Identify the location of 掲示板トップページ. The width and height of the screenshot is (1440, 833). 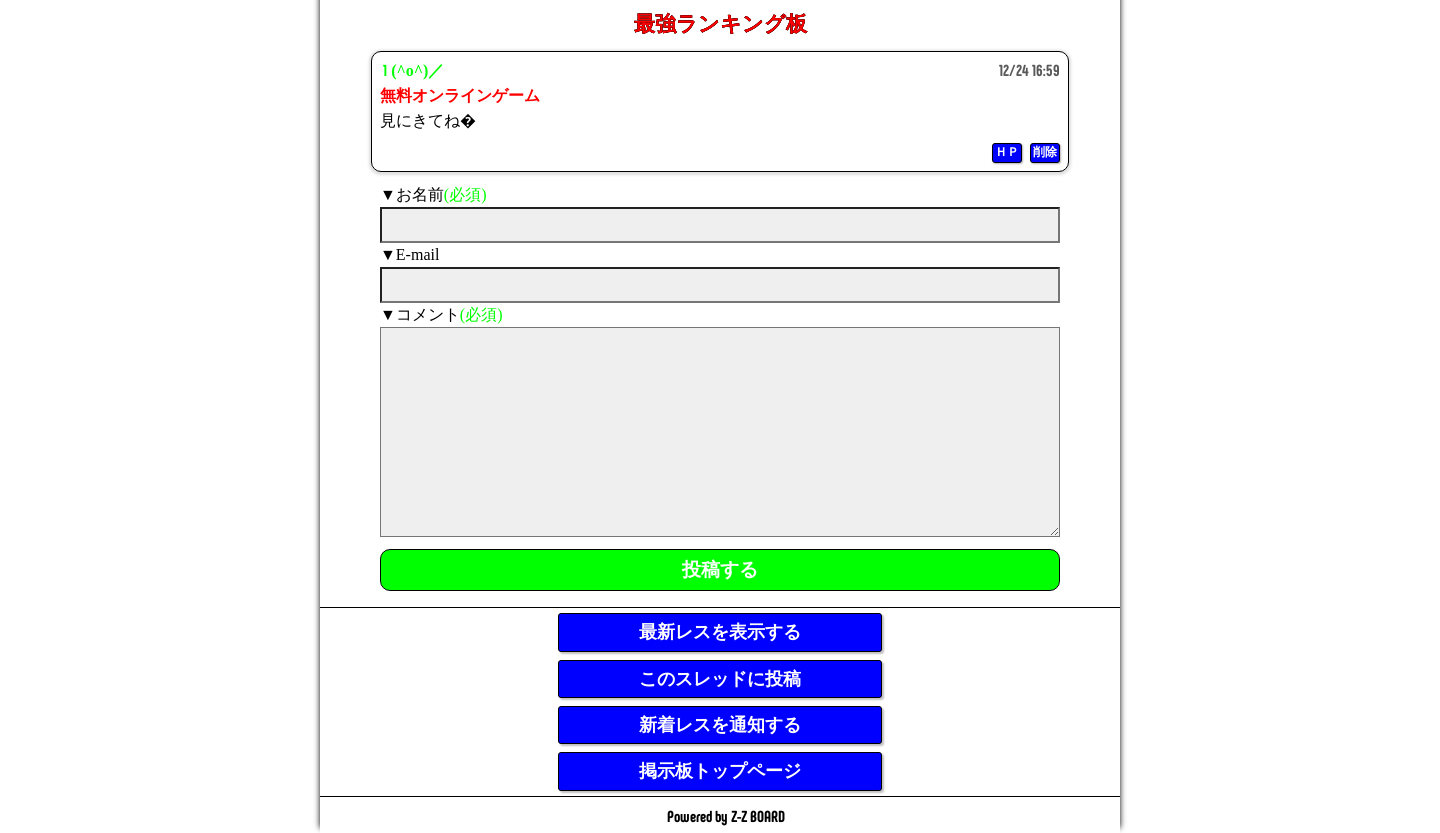
(720, 771).